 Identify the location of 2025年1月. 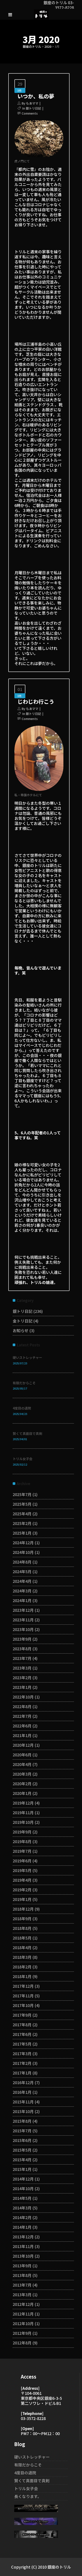
(22, 1533).